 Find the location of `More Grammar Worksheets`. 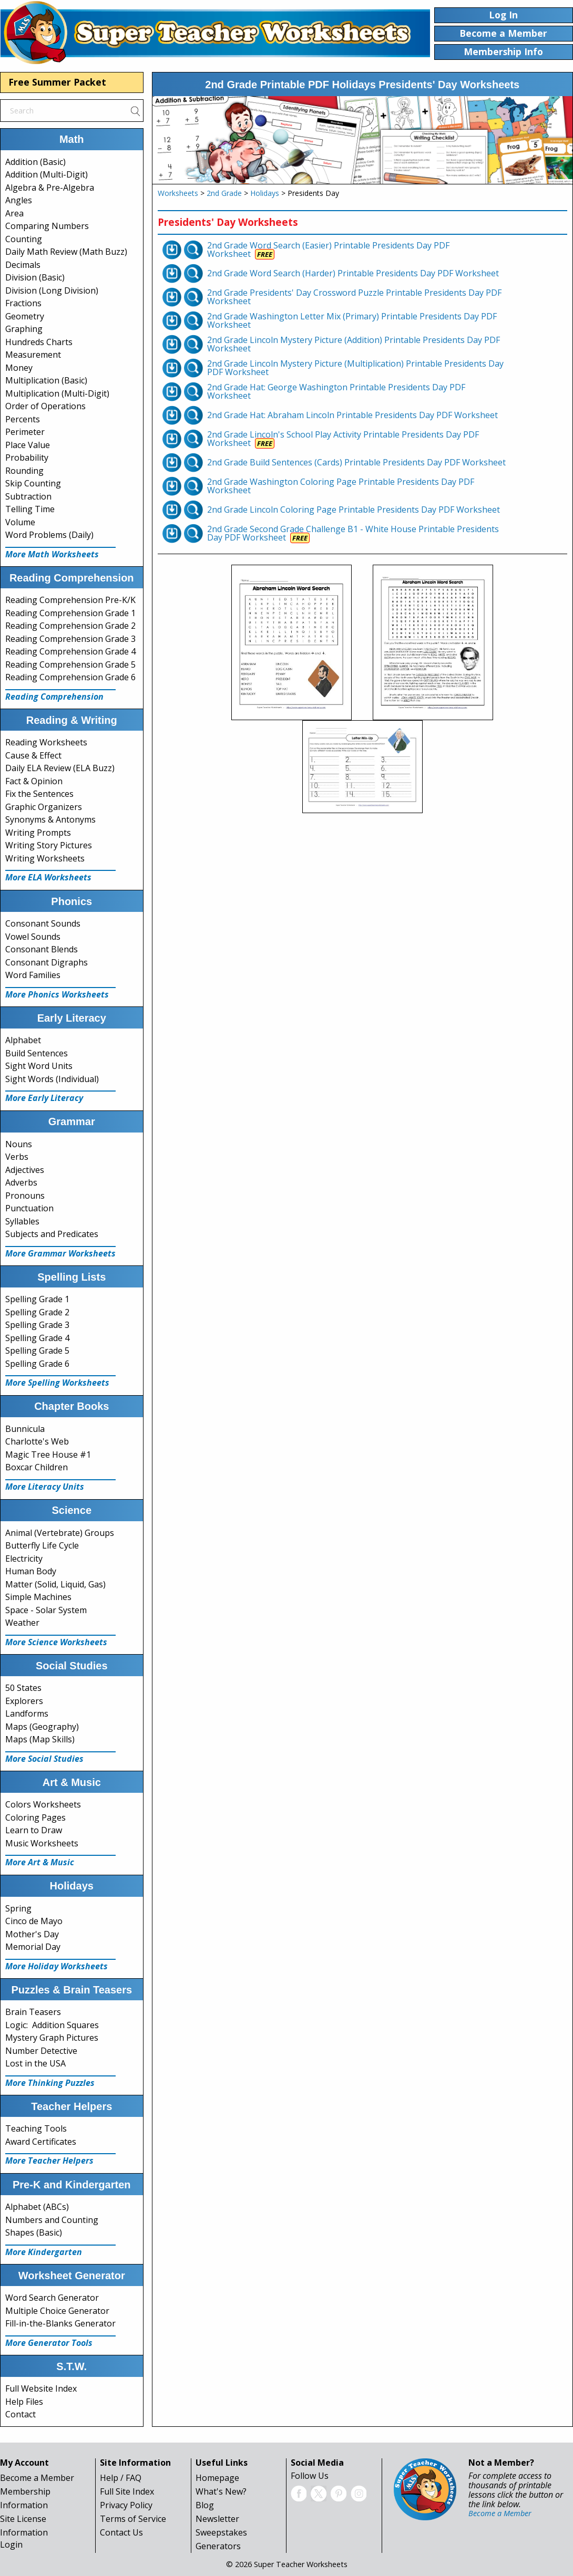

More Grammar Worksheets is located at coordinates (60, 1253).